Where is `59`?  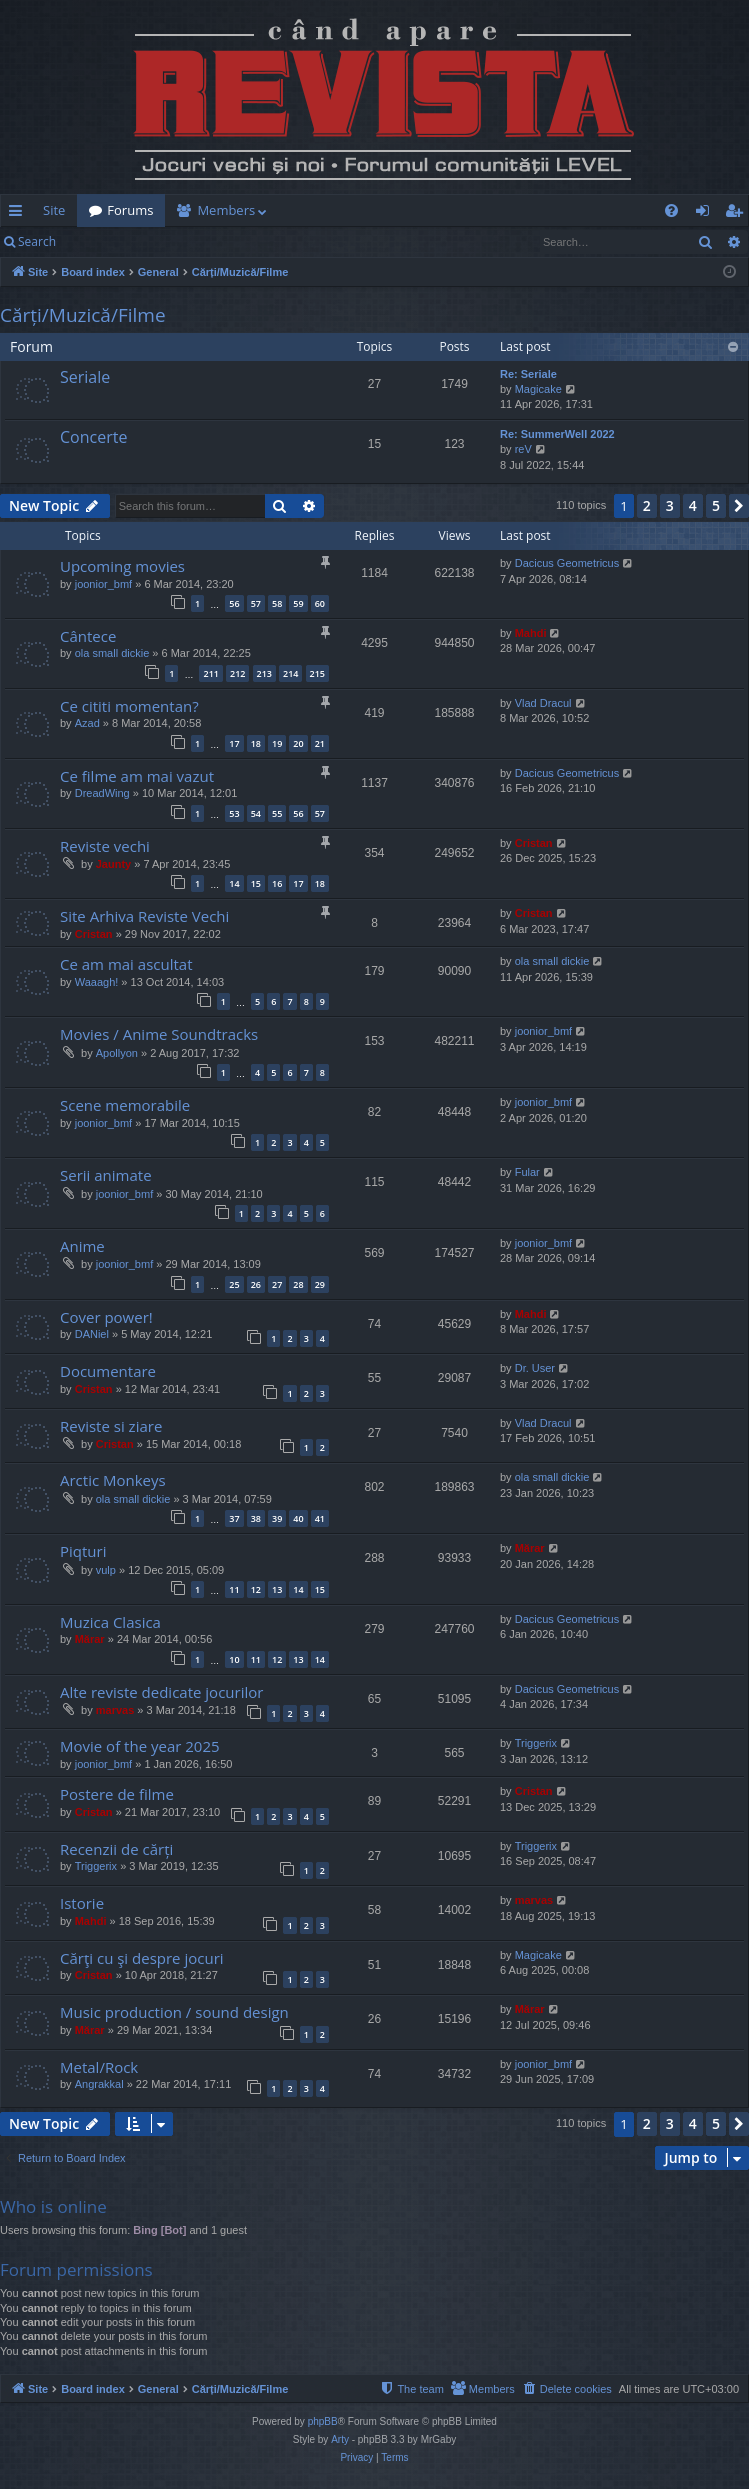
59 is located at coordinates (298, 603).